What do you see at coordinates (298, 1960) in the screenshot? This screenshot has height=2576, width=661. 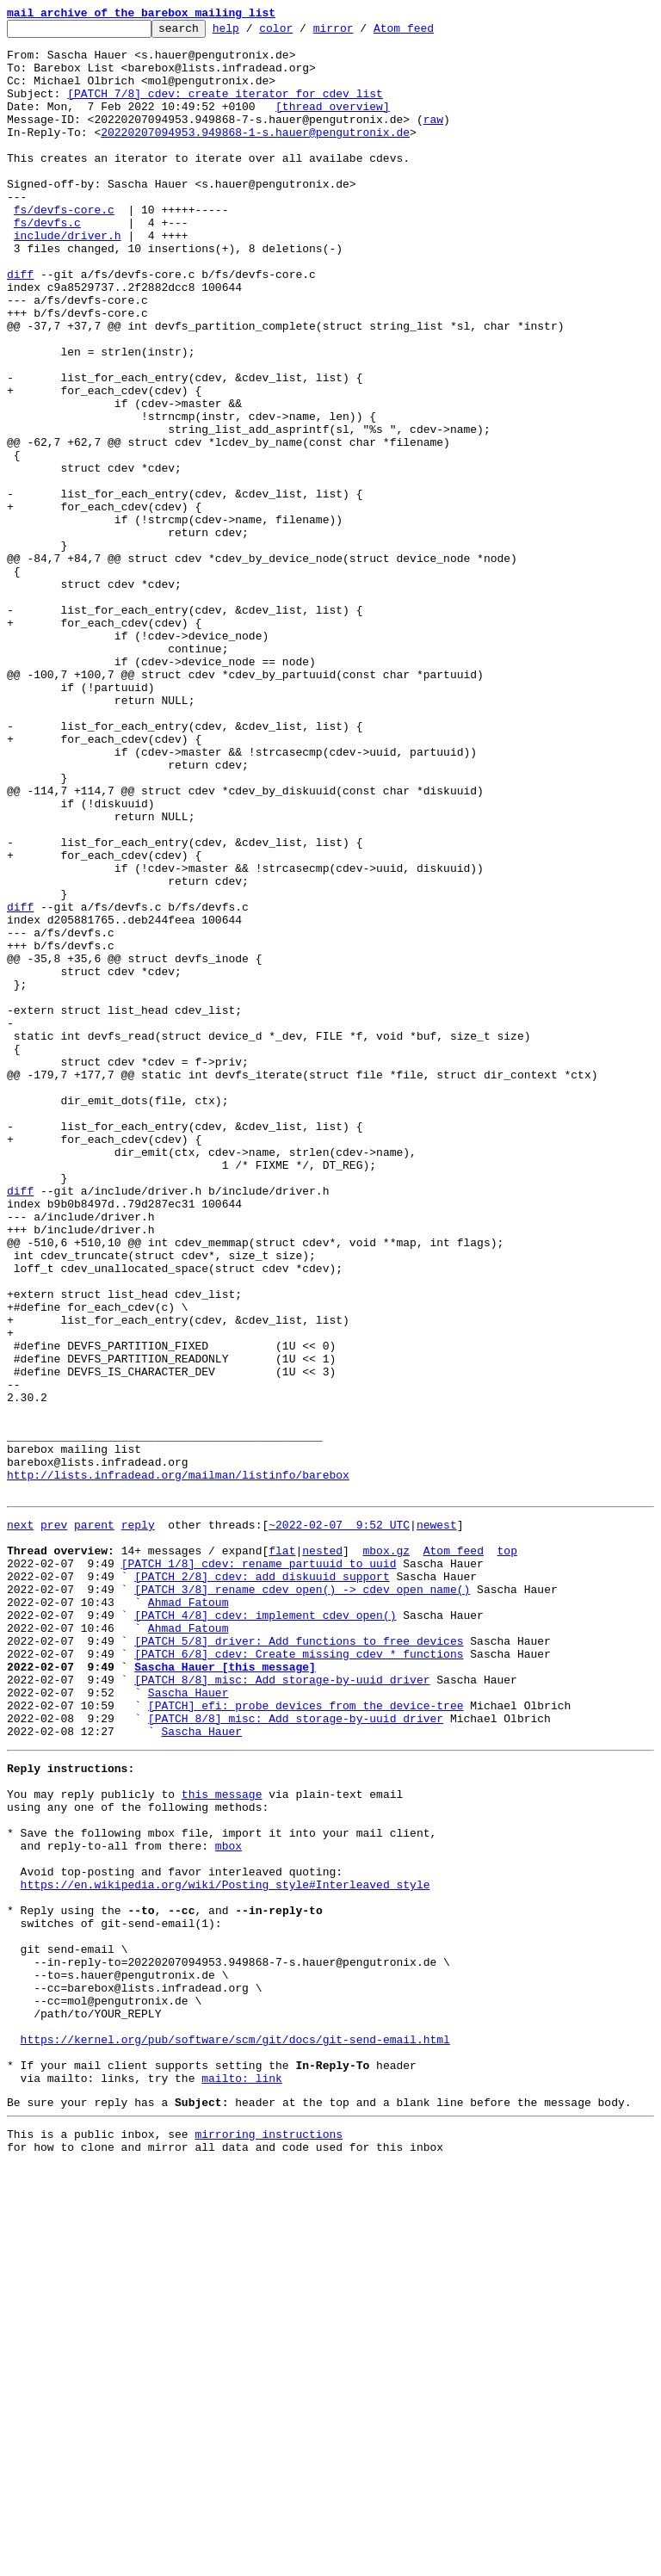 I see `[PATCH 5/8] driver: Add functions to free devices` at bounding box center [298, 1960].